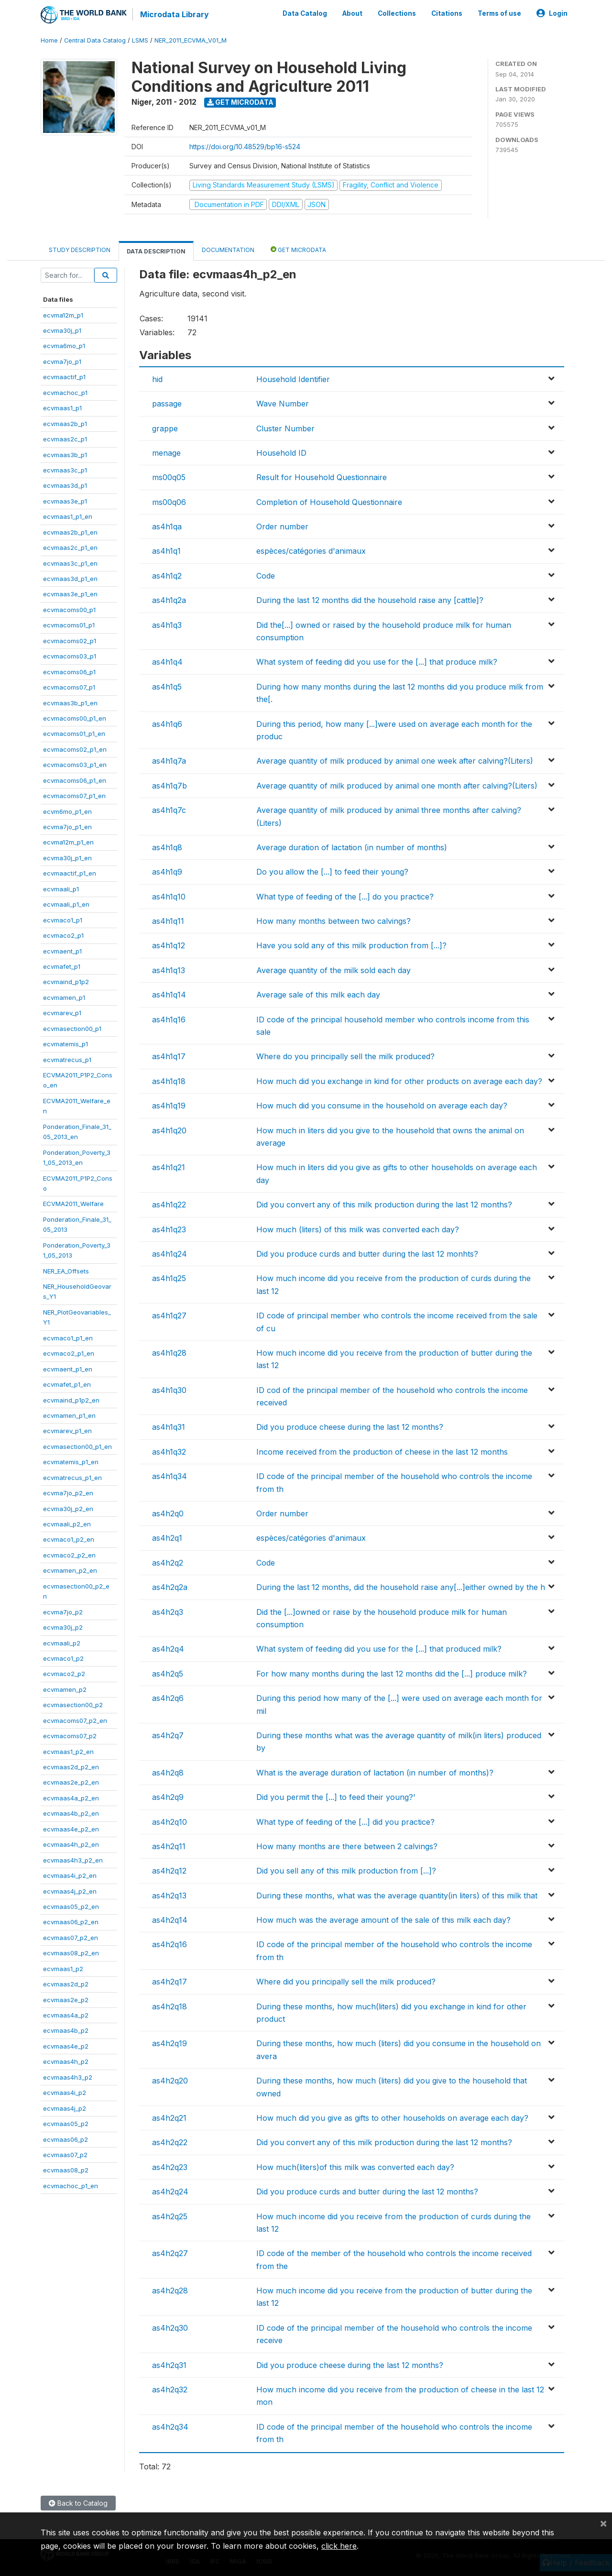 The height and width of the screenshot is (2576, 612). Describe the element at coordinates (346, 1981) in the screenshot. I see `Where did you principally sell the milk produced?` at that location.